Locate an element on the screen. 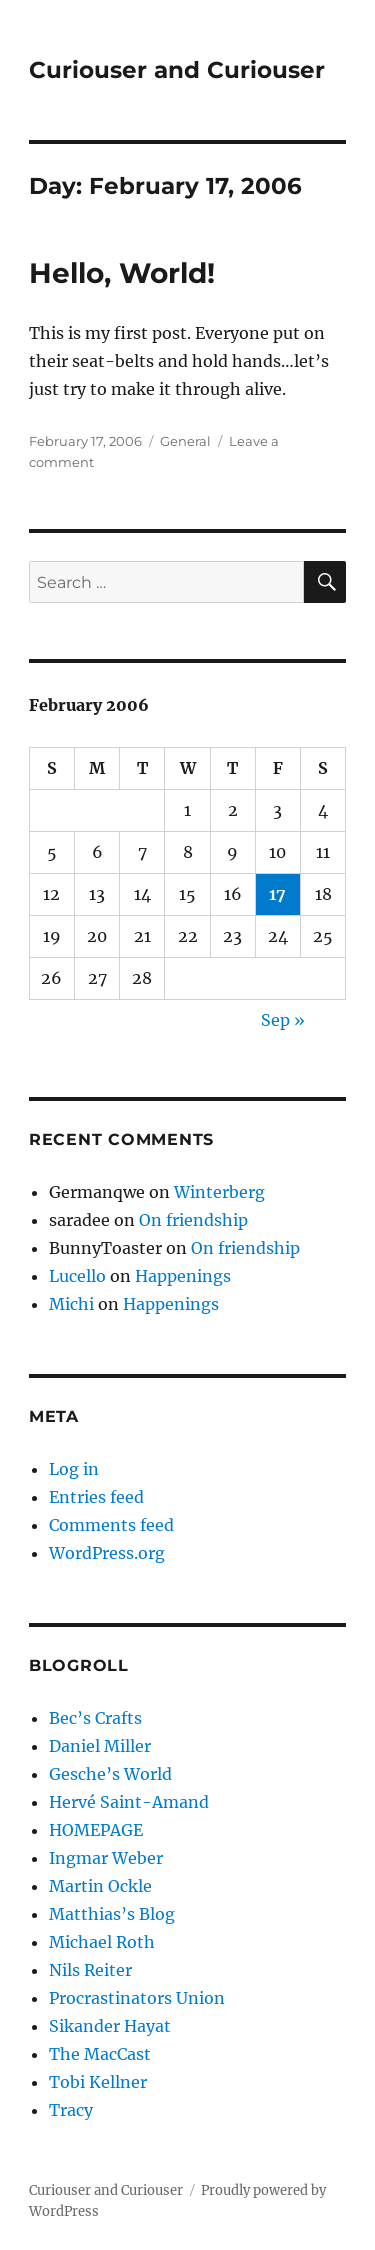 Image resolution: width=375 pixels, height=2250 pixels. Michi is located at coordinates (71, 1304).